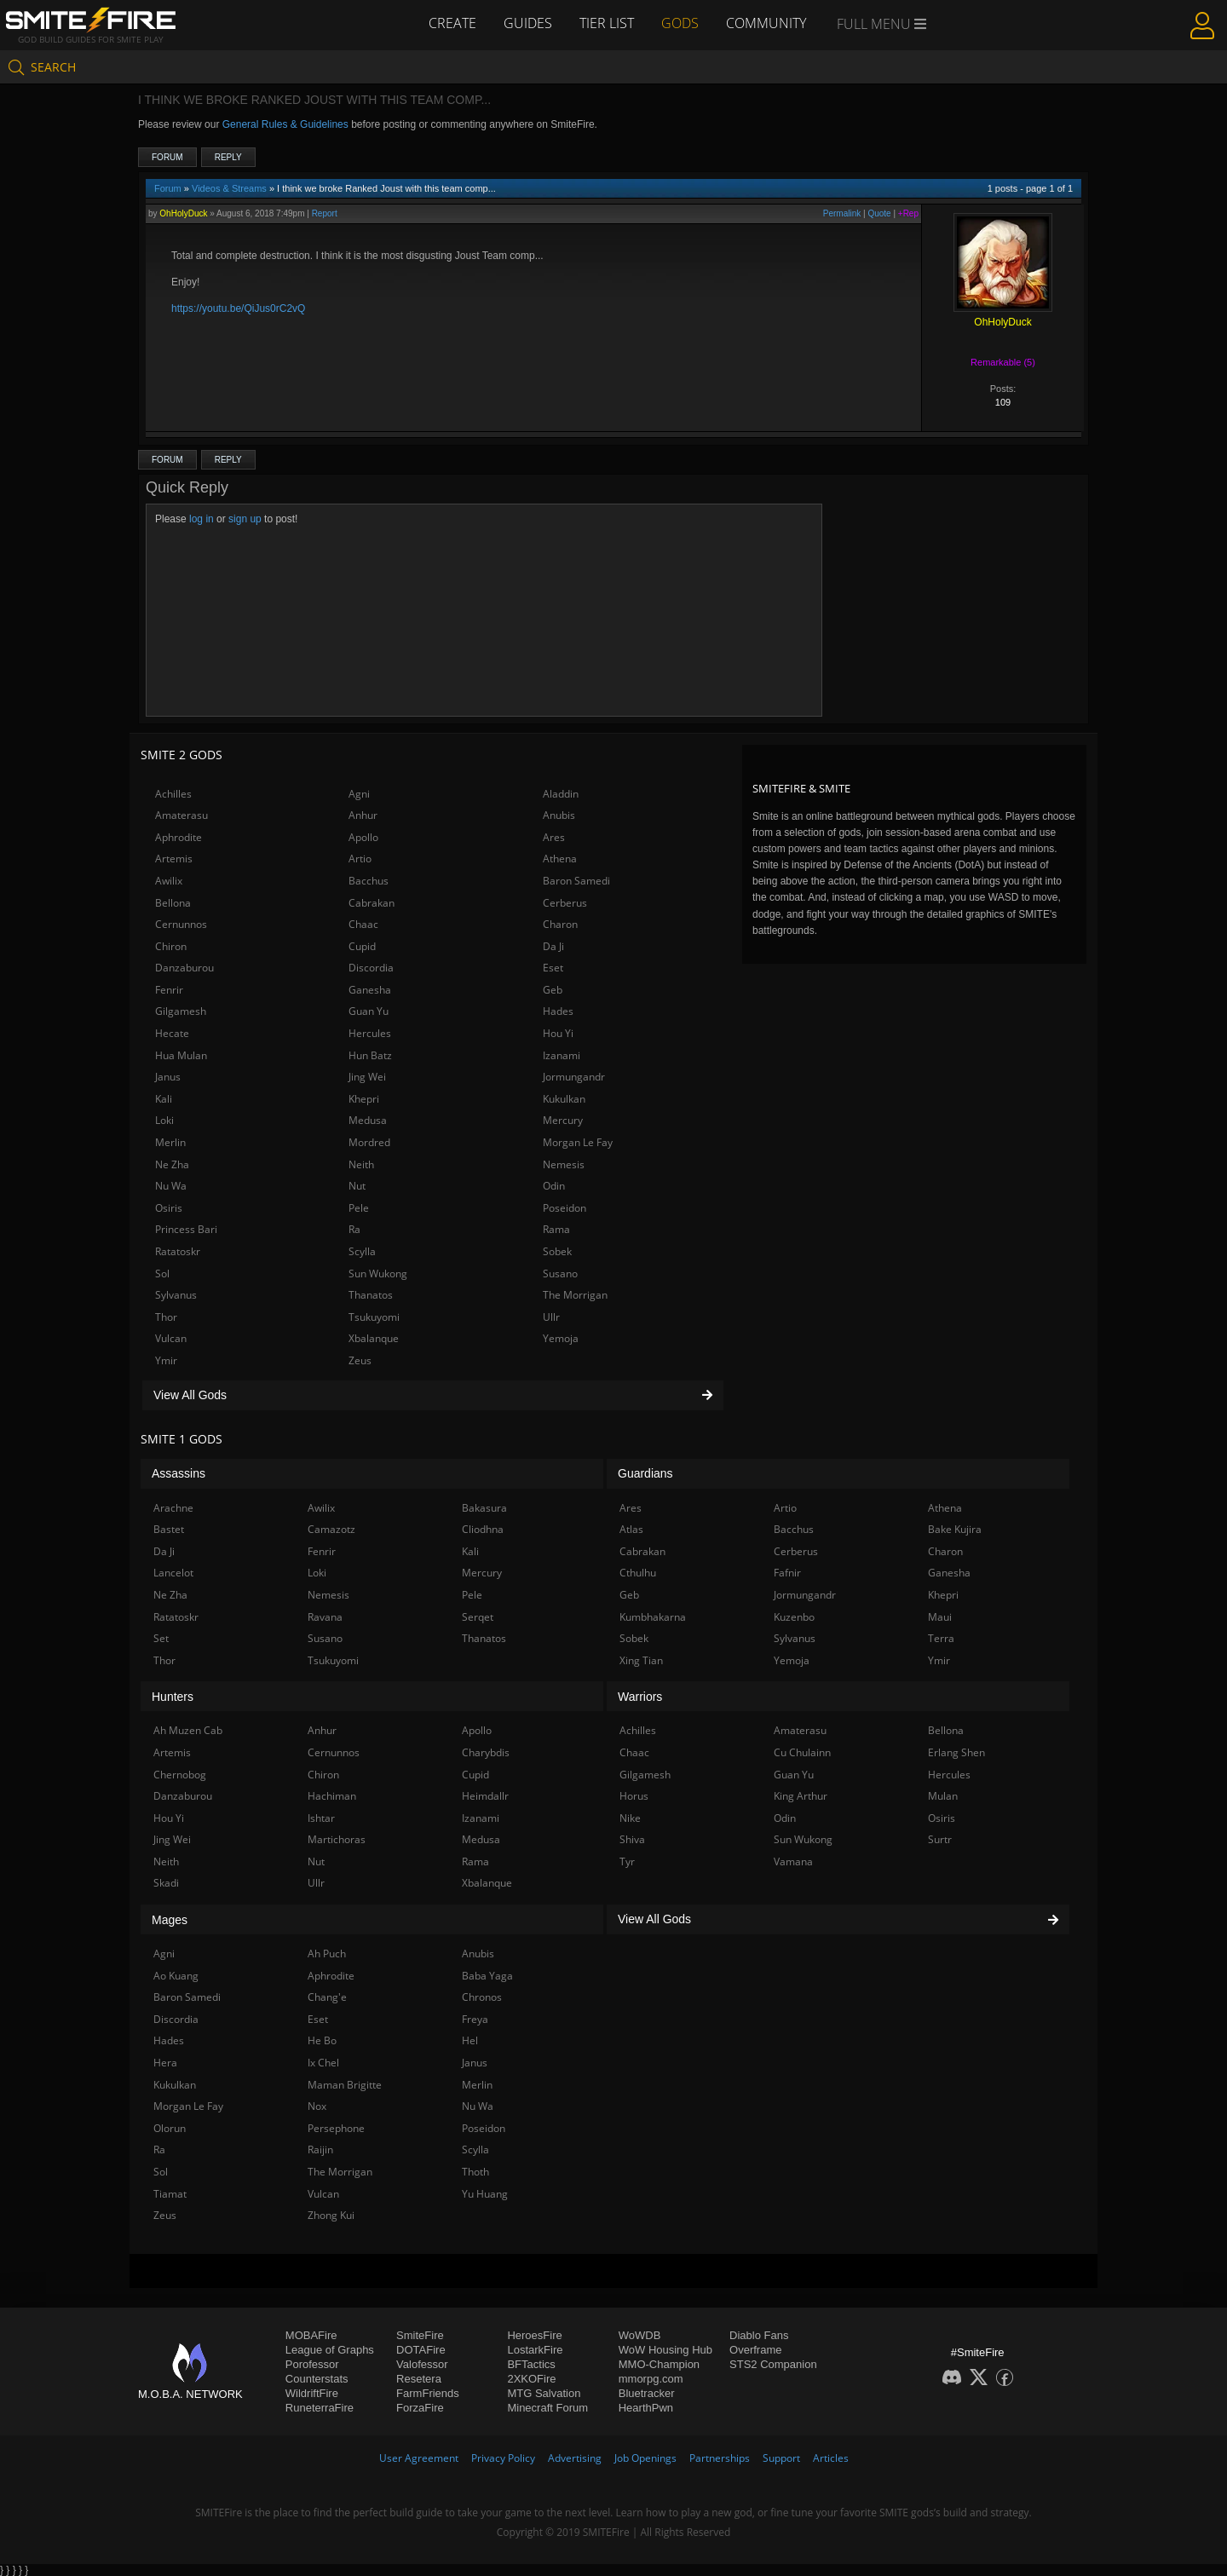  What do you see at coordinates (361, 1164) in the screenshot?
I see `Neith` at bounding box center [361, 1164].